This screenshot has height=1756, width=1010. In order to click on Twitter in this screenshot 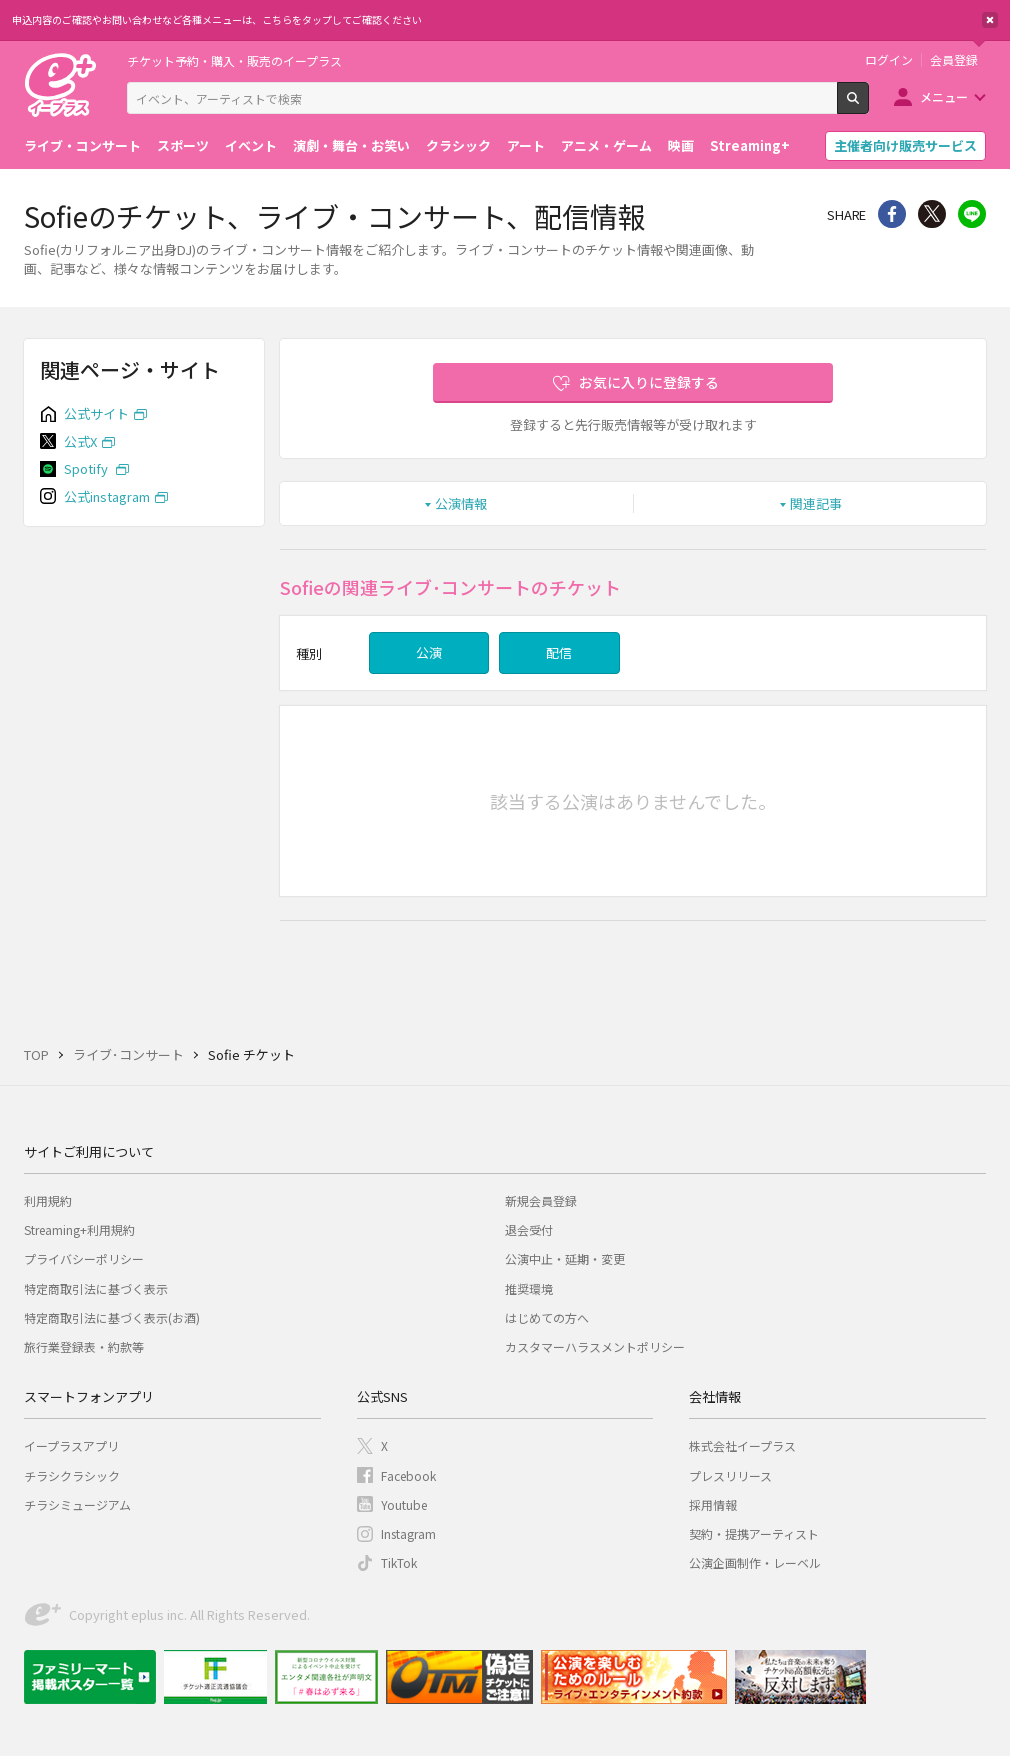, I will do `click(932, 214)`.